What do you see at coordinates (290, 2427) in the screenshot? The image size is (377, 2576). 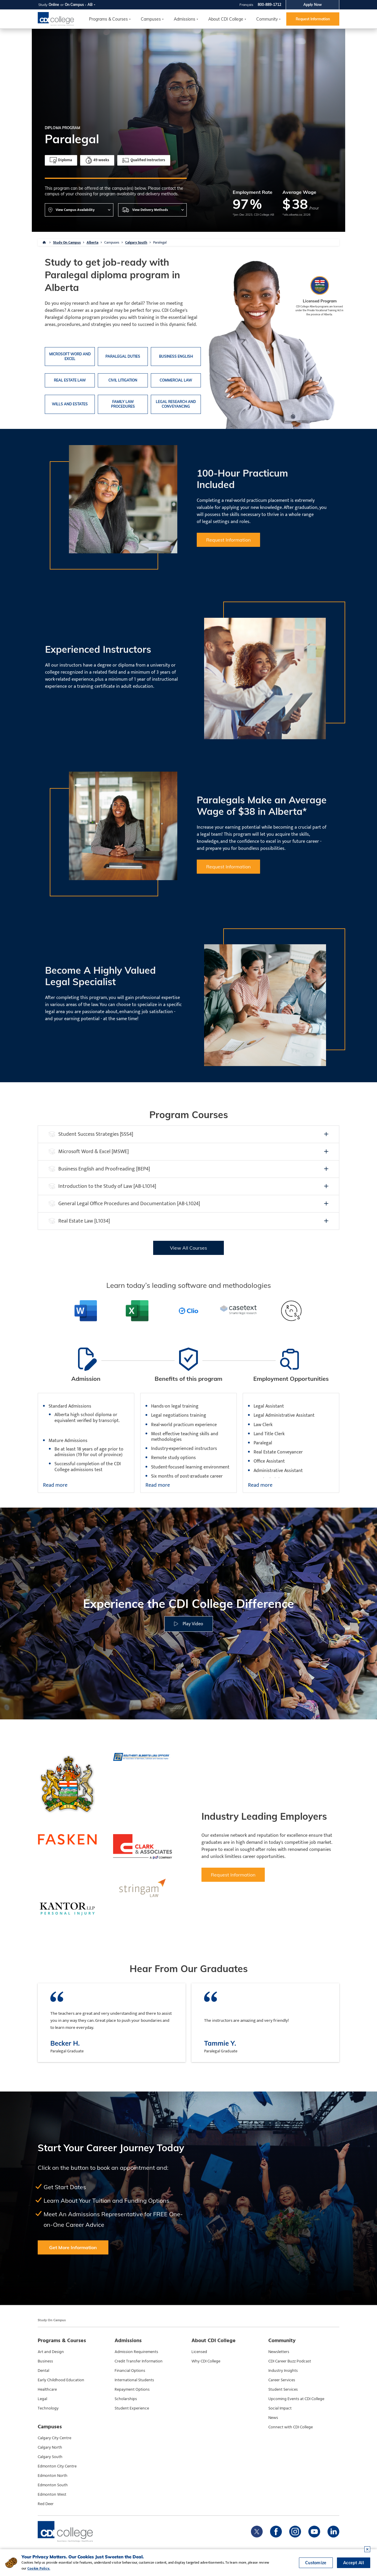 I see `Connect with CDI College` at bounding box center [290, 2427].